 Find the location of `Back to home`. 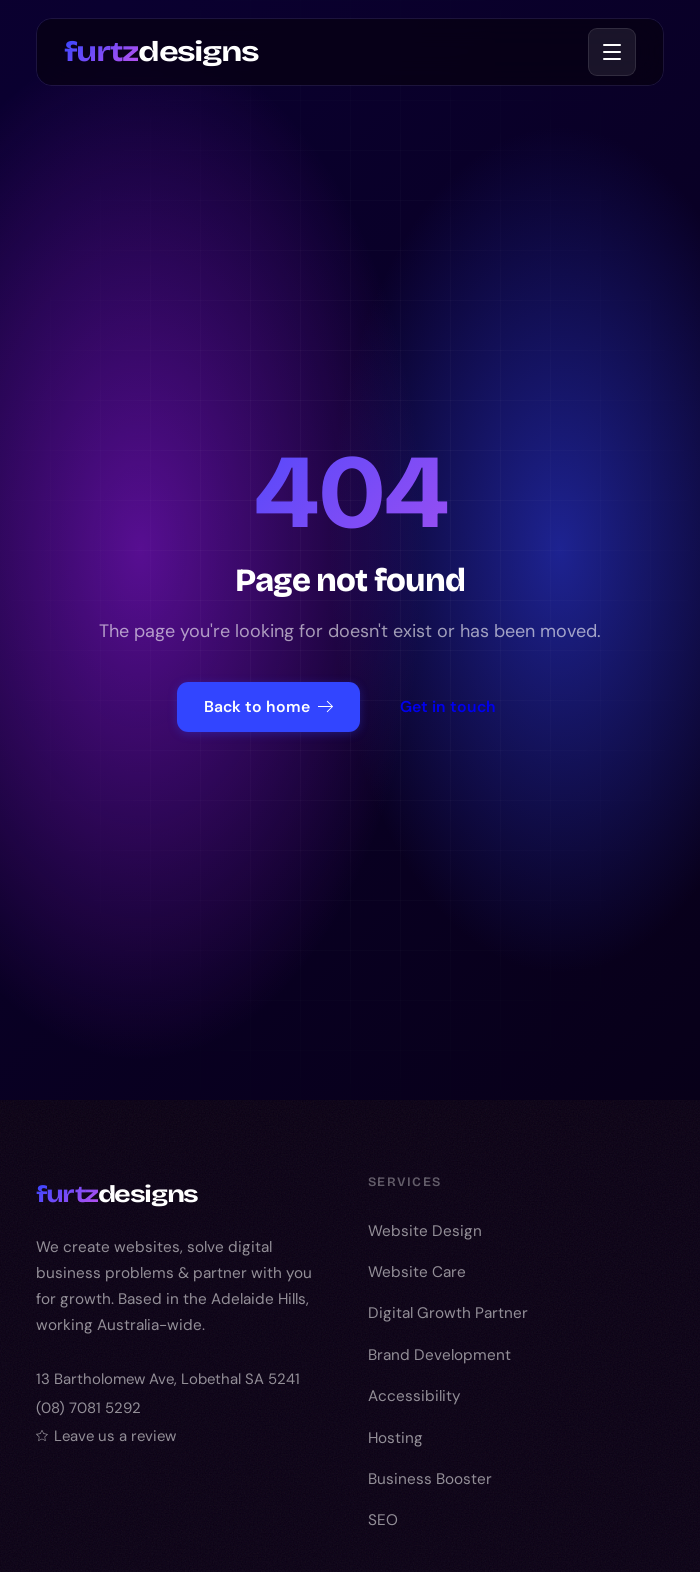

Back to home is located at coordinates (268, 706).